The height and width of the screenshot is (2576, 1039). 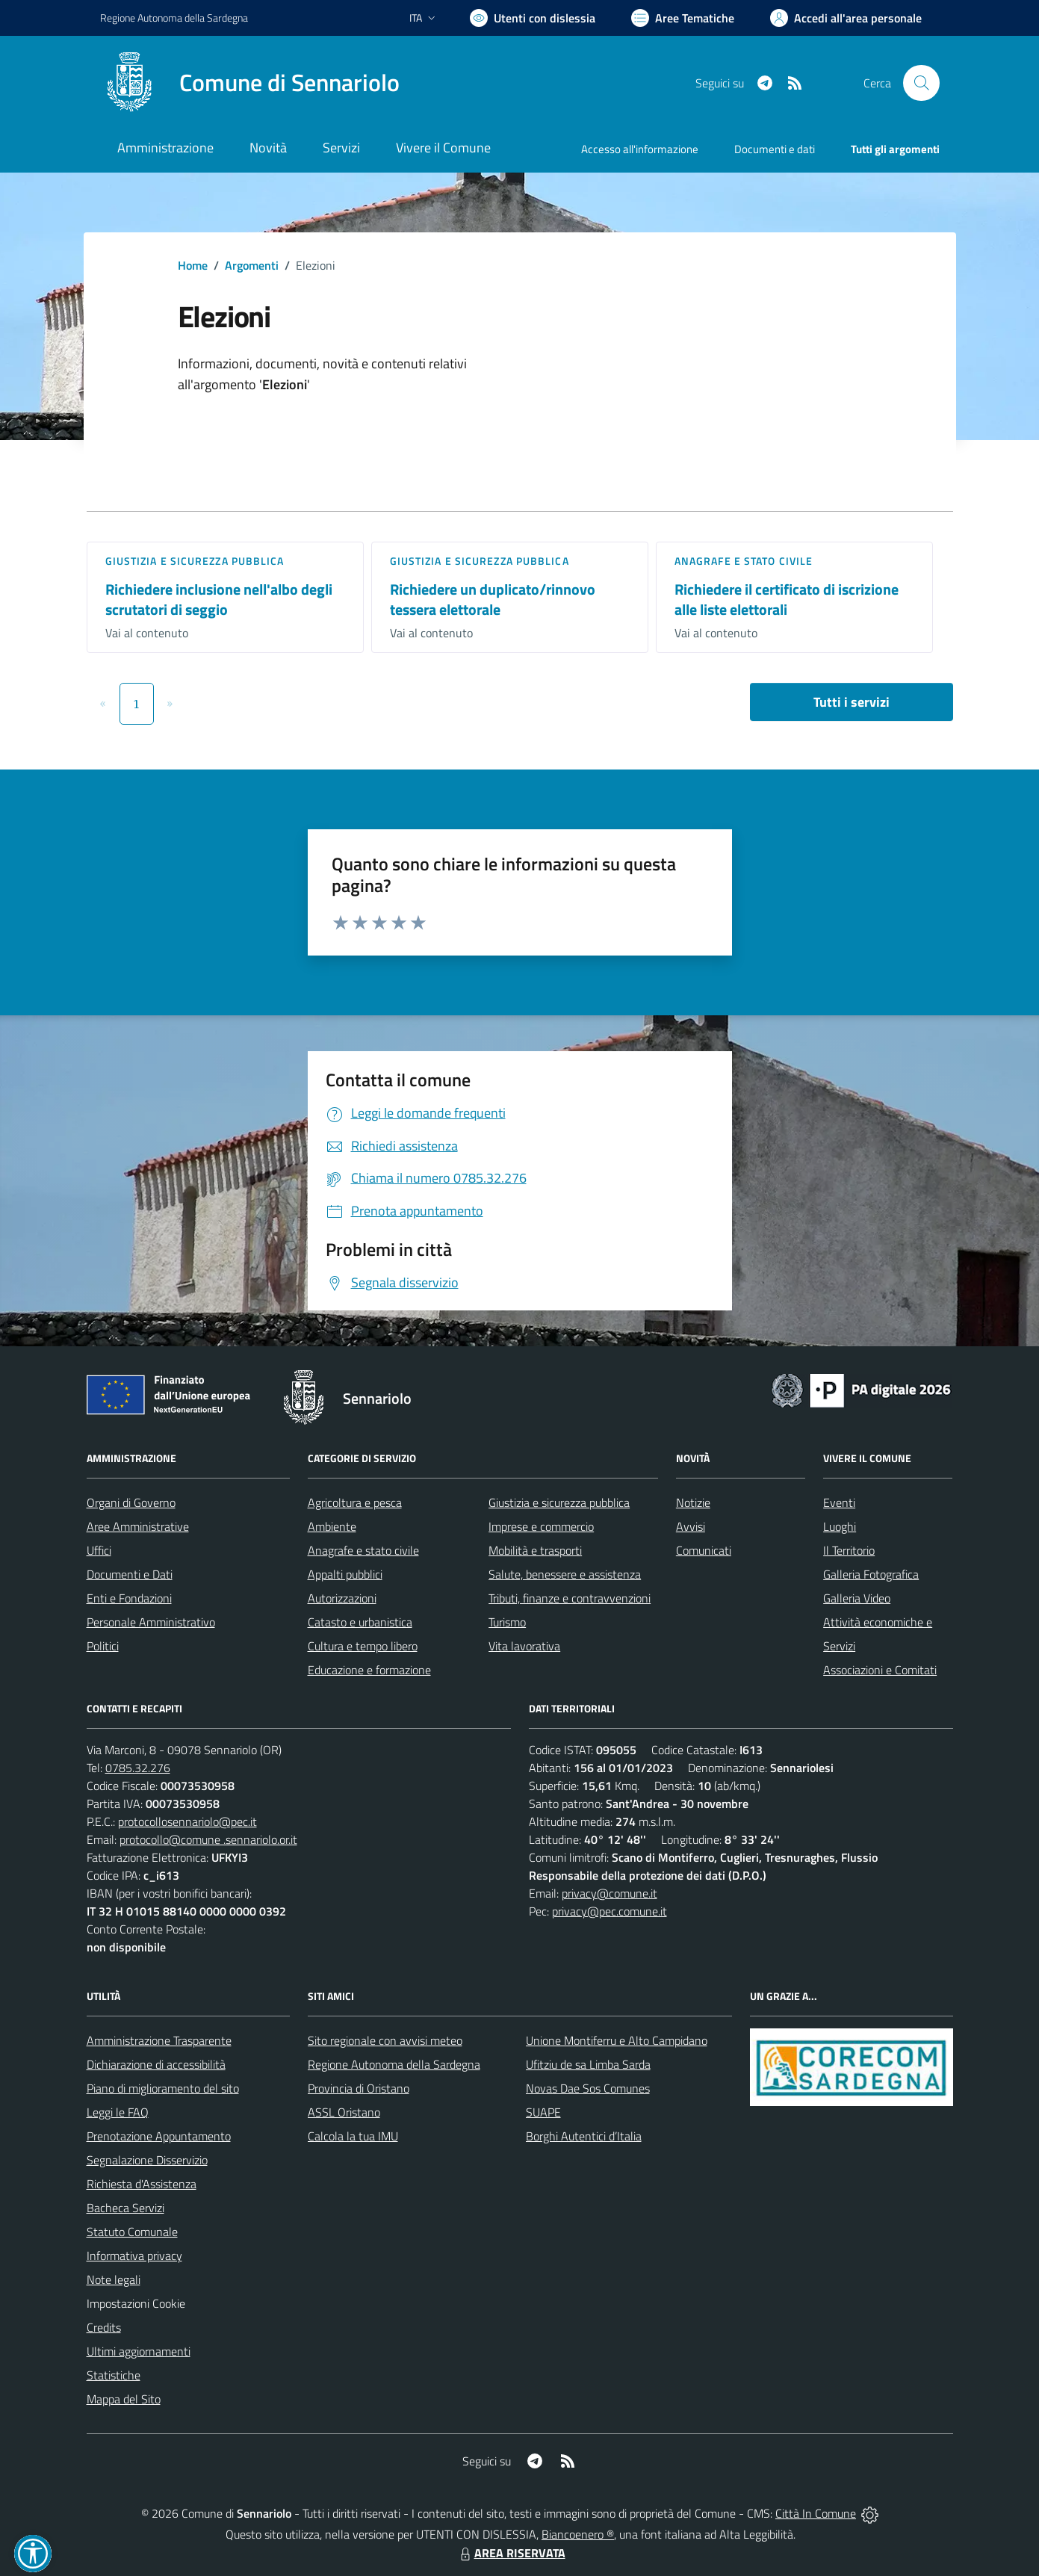 What do you see at coordinates (124, 2399) in the screenshot?
I see `Mappa del Sito` at bounding box center [124, 2399].